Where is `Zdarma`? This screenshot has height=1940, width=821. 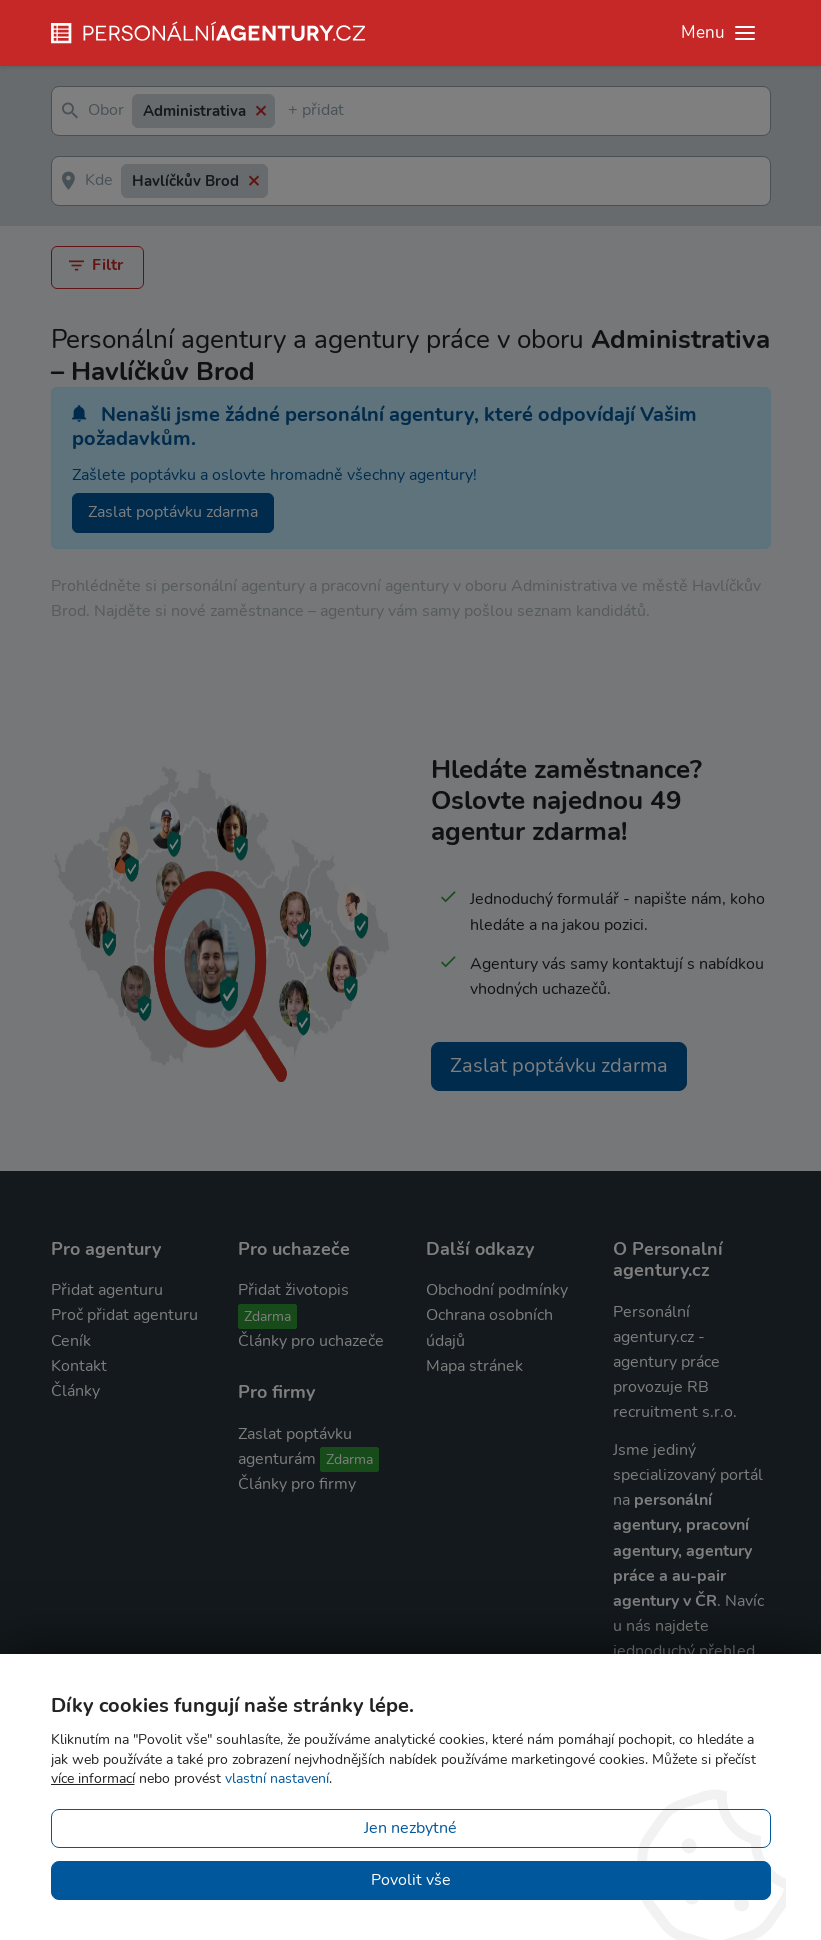 Zdarma is located at coordinates (267, 1316).